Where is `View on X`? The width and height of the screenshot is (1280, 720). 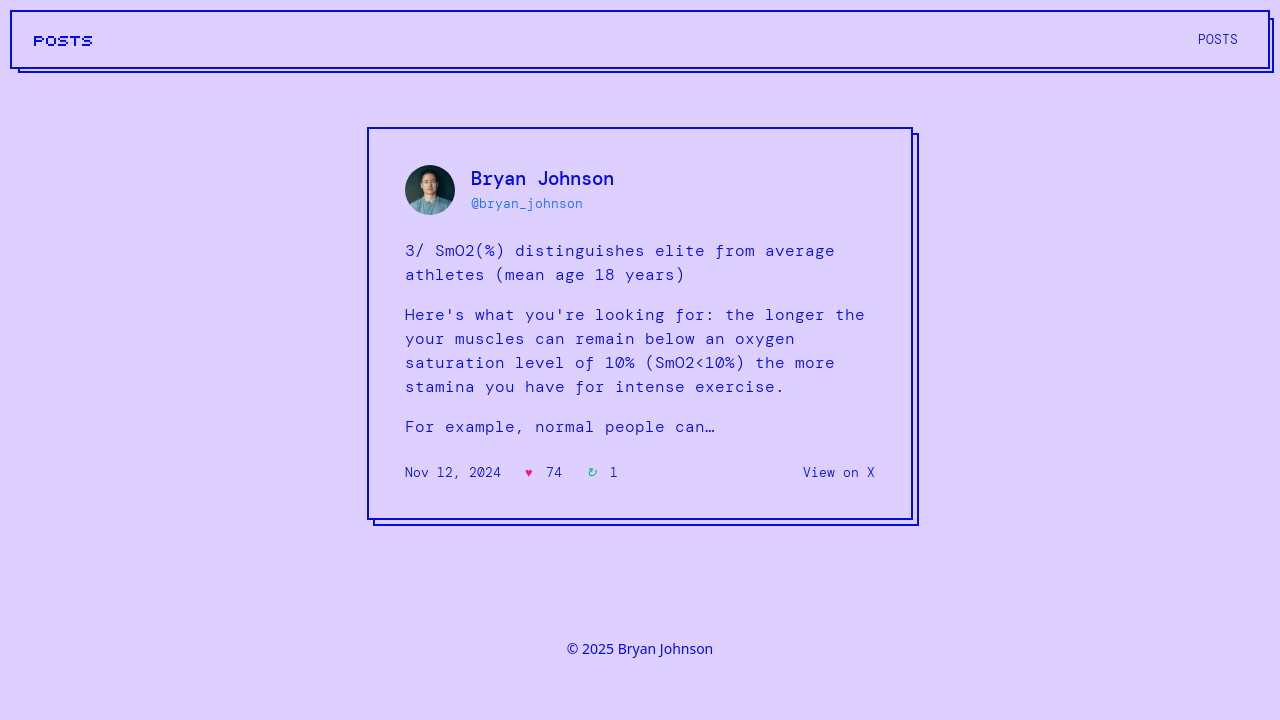
View on X is located at coordinates (839, 472).